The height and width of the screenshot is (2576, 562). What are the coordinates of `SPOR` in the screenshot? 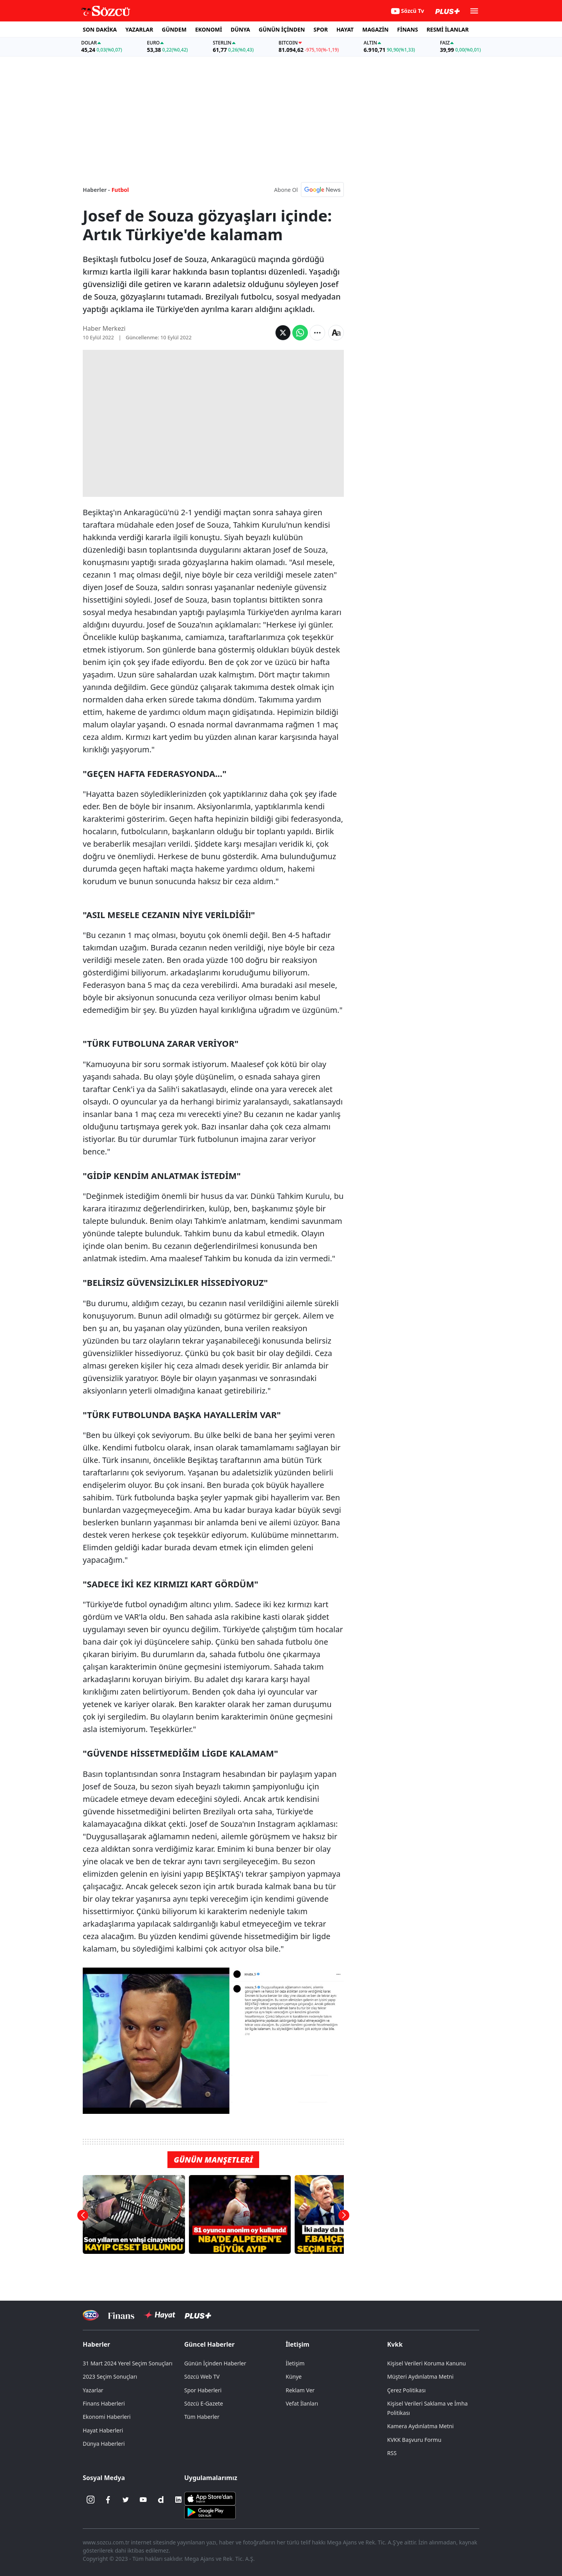 It's located at (320, 29).